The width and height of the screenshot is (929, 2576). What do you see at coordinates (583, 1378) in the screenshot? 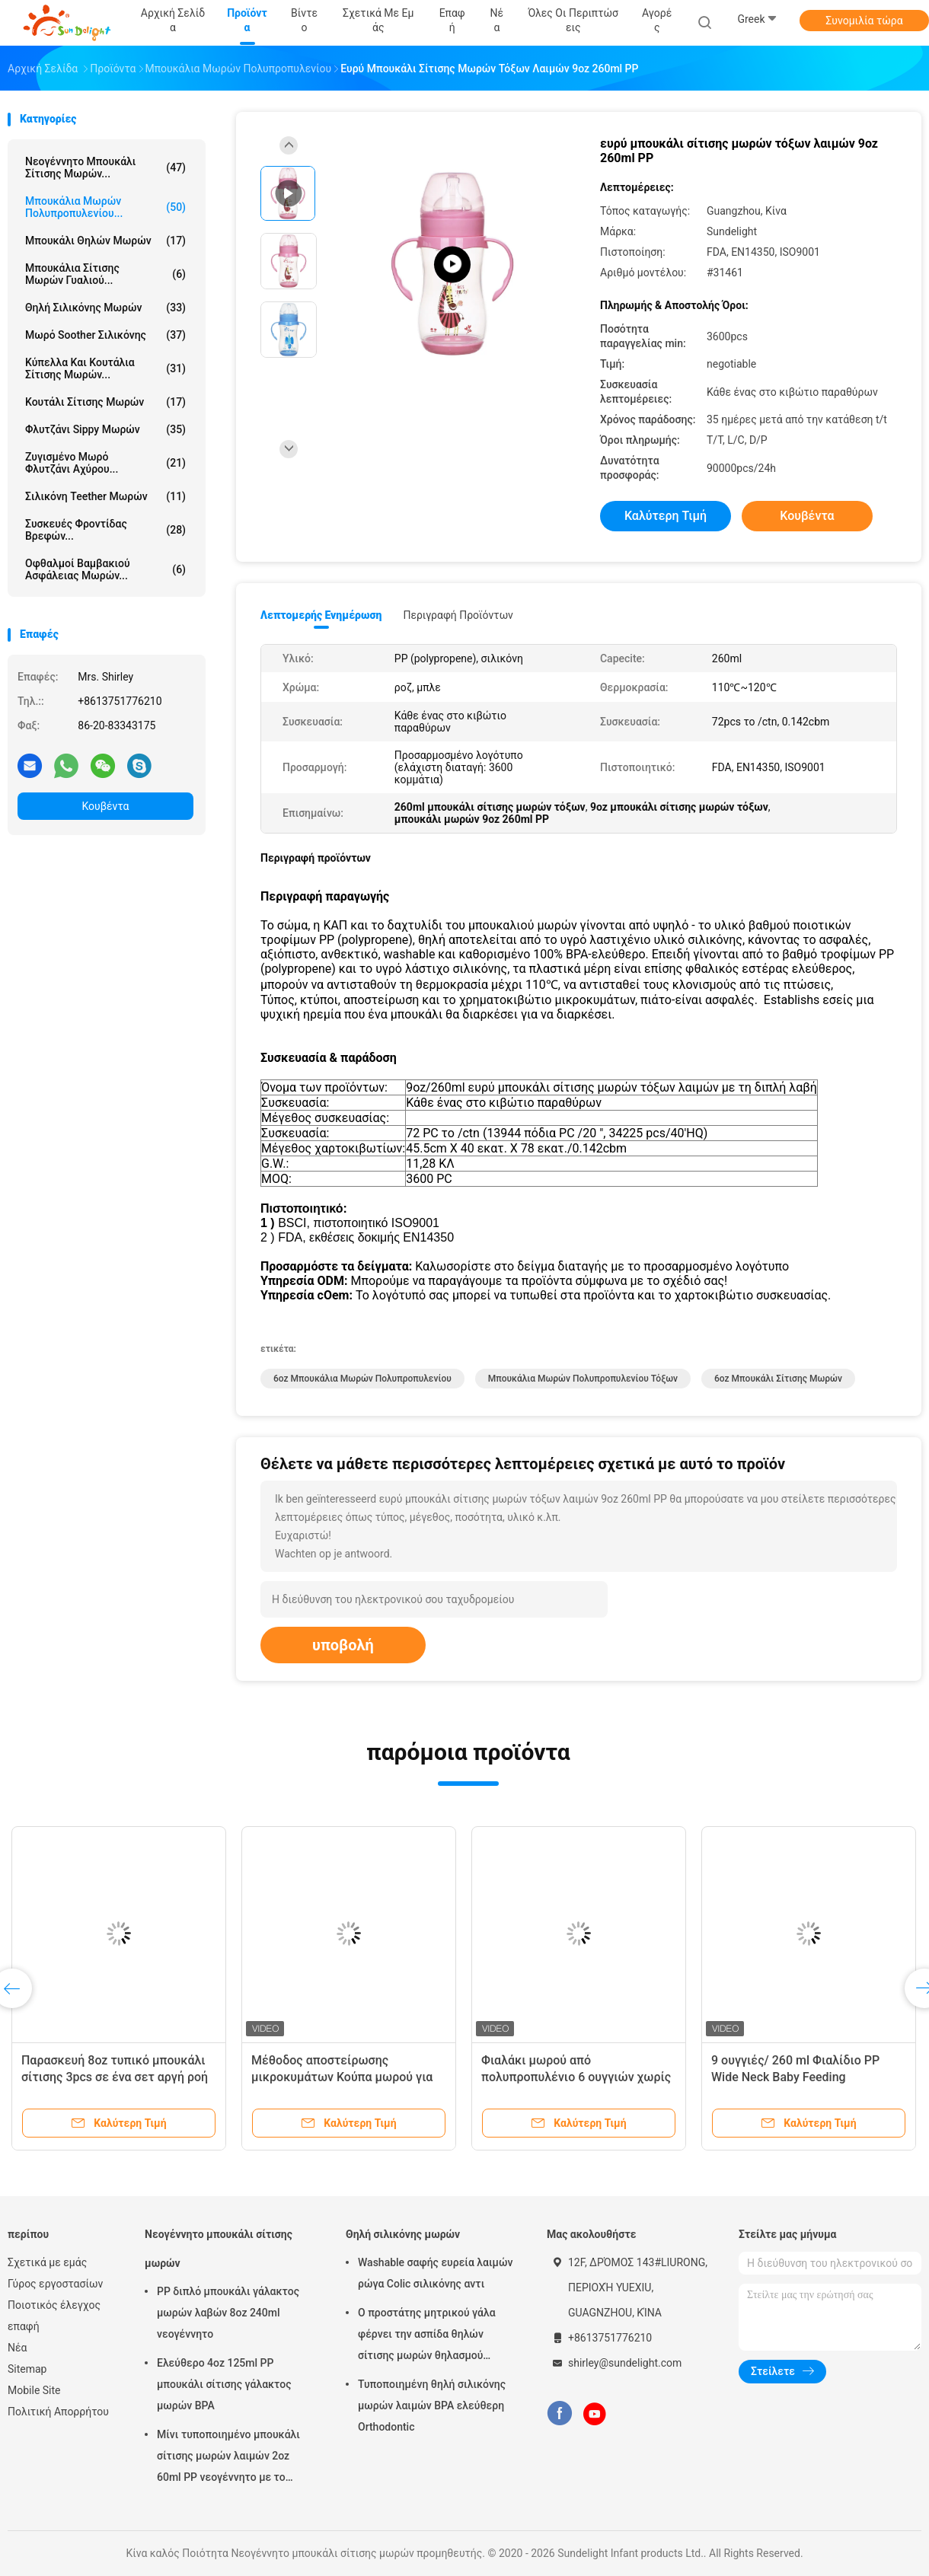
I see `Μπουκάλια μωρών πολυπροπυλενίου τόξων` at bounding box center [583, 1378].